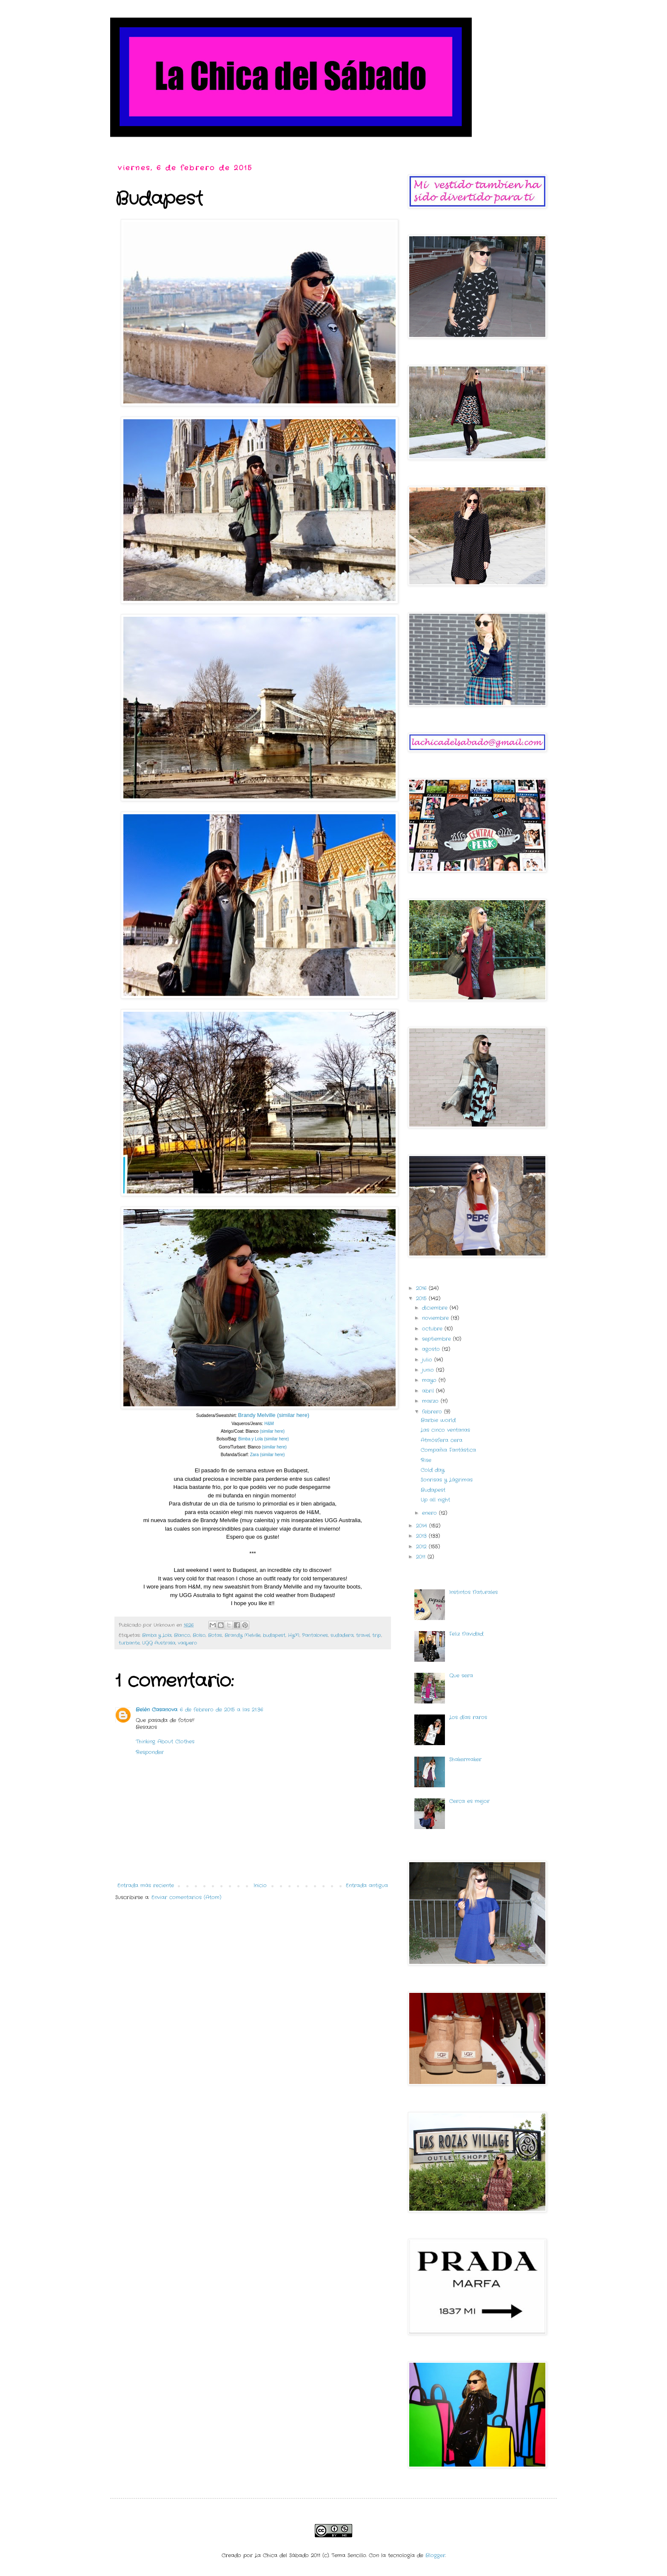 Image resolution: width=667 pixels, height=2576 pixels. What do you see at coordinates (437, 1338) in the screenshot?
I see `septiembre` at bounding box center [437, 1338].